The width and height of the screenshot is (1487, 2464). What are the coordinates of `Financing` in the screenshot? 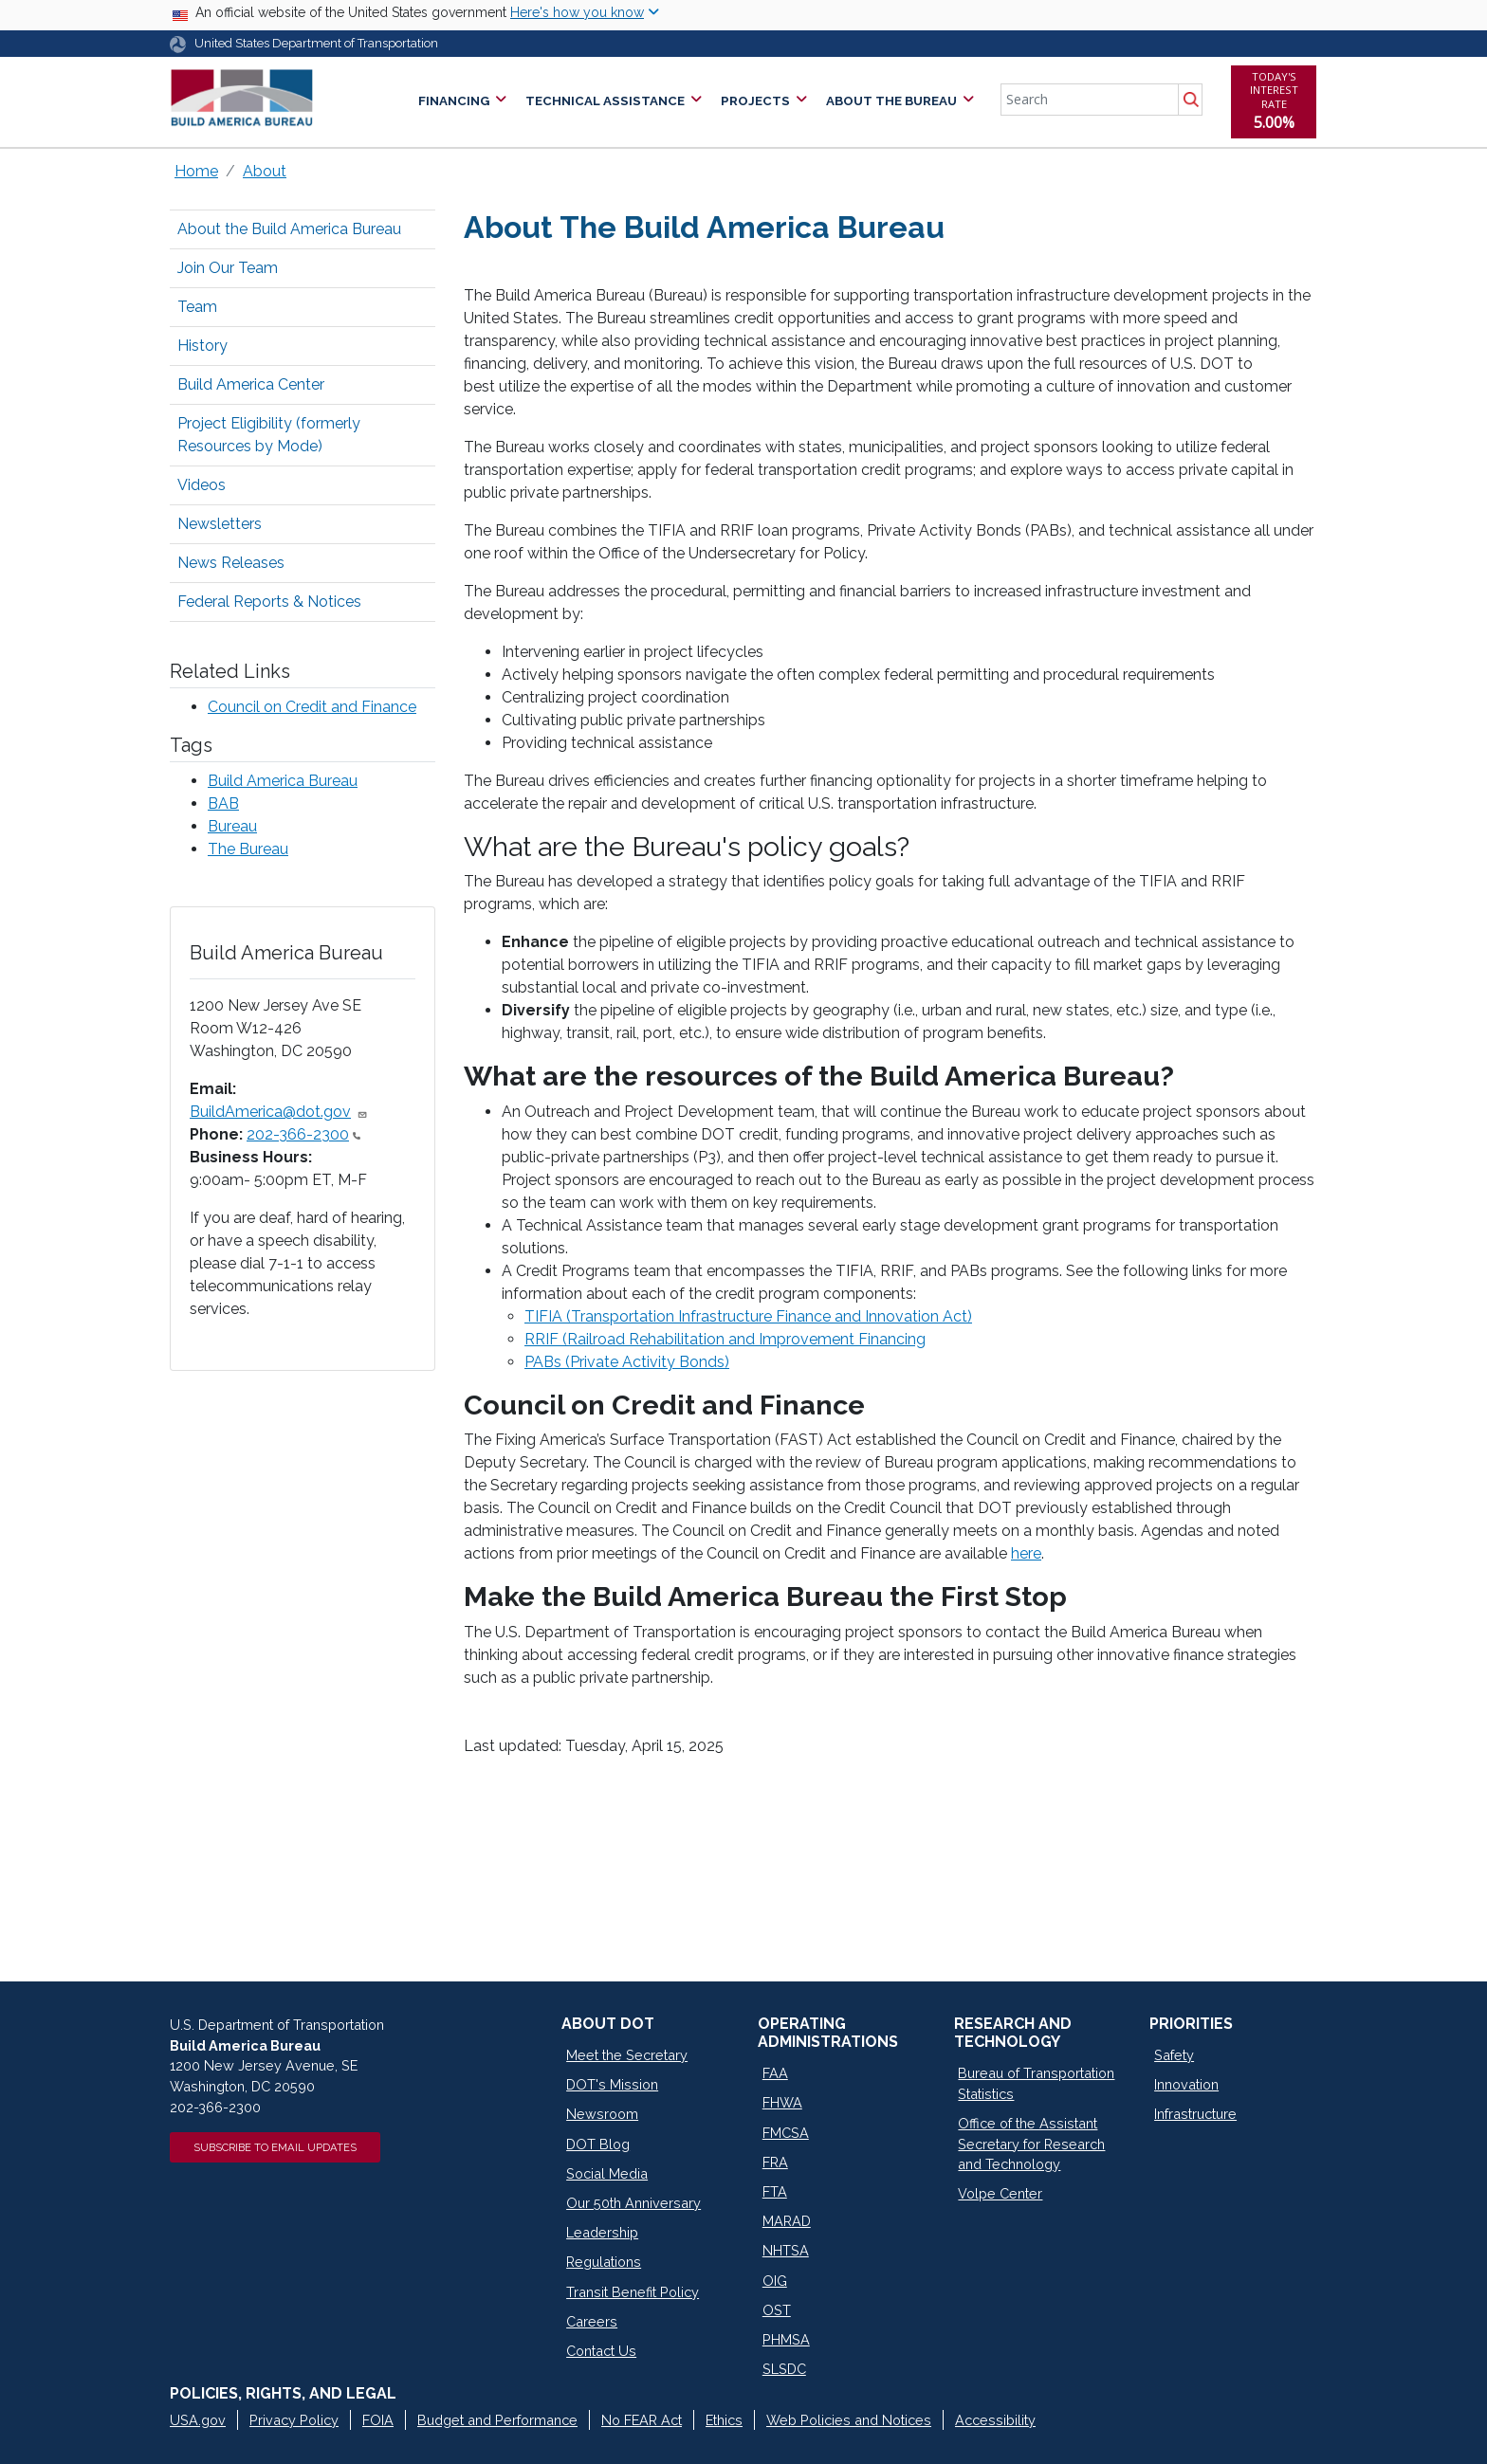 It's located at (453, 101).